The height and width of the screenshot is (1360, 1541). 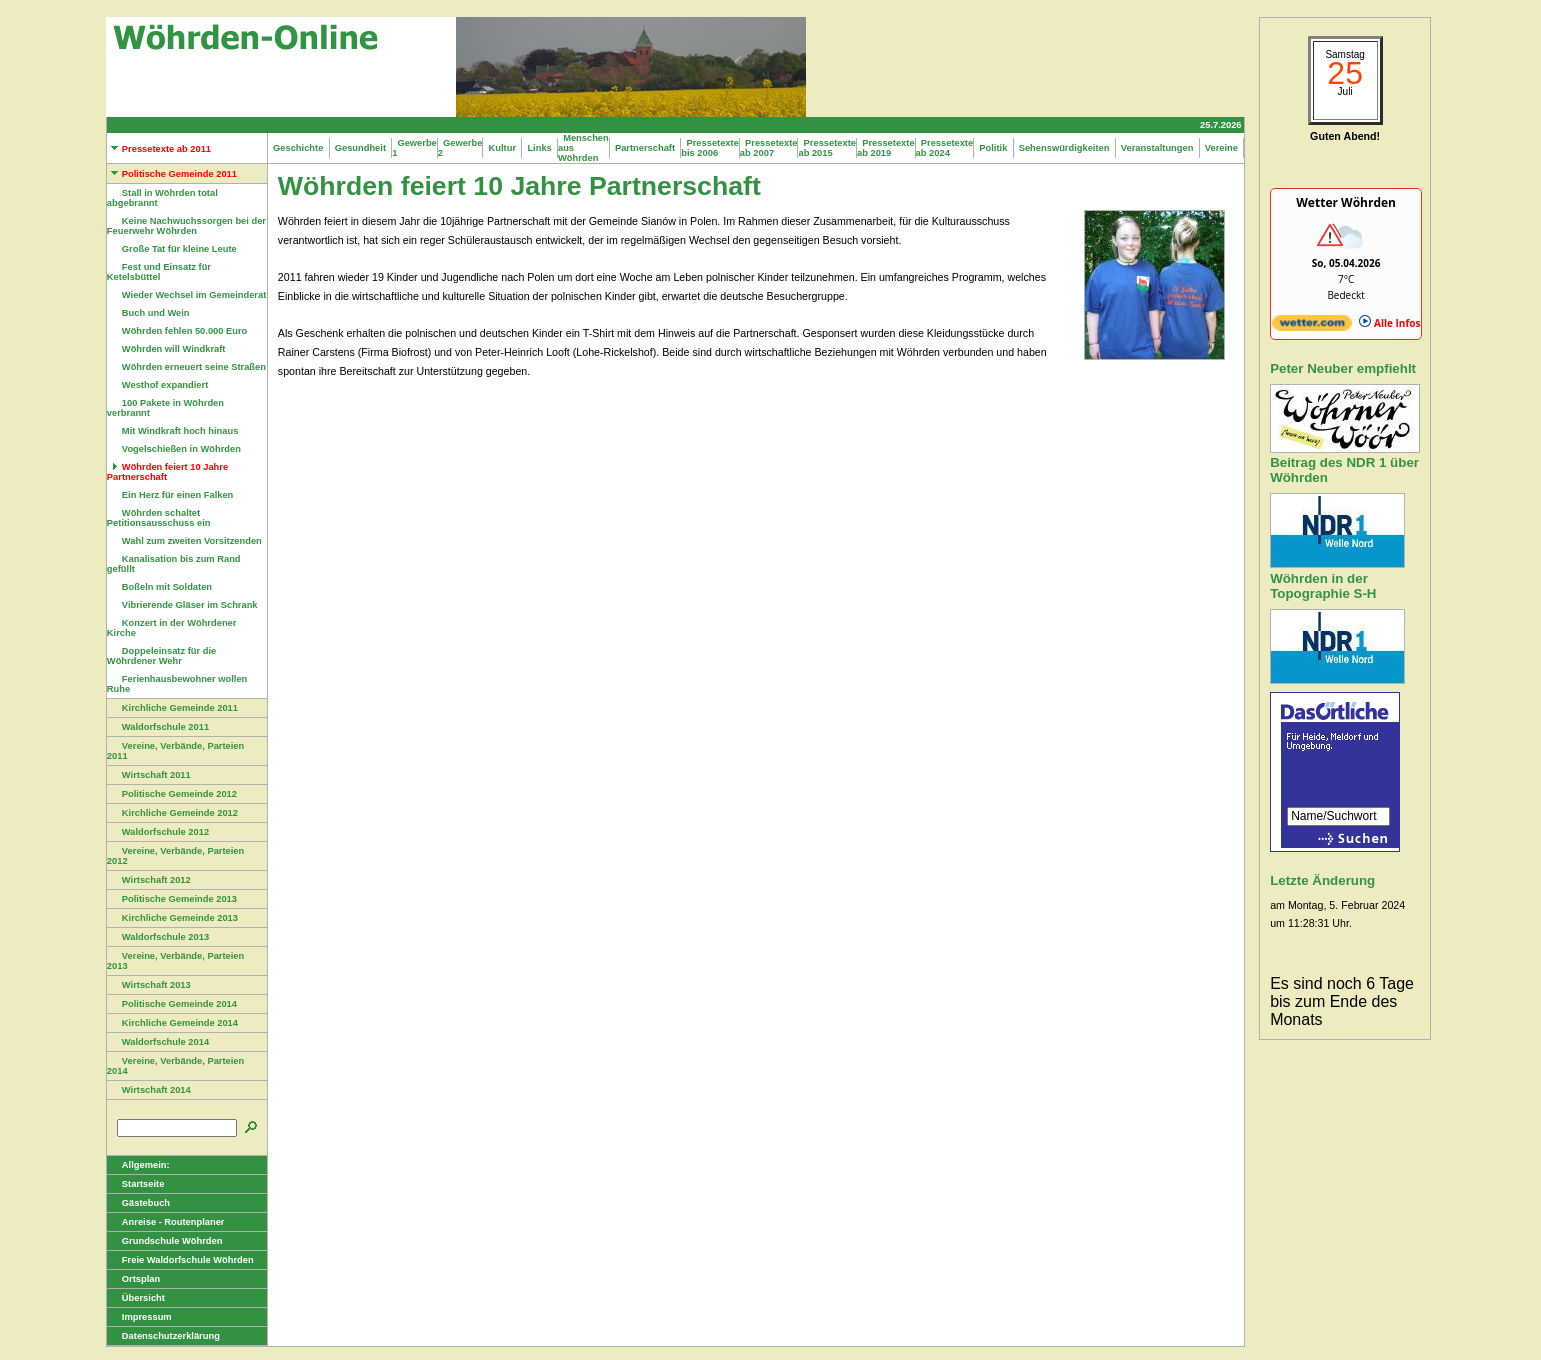 What do you see at coordinates (158, 937) in the screenshot?
I see `Waldorfschule 2013` at bounding box center [158, 937].